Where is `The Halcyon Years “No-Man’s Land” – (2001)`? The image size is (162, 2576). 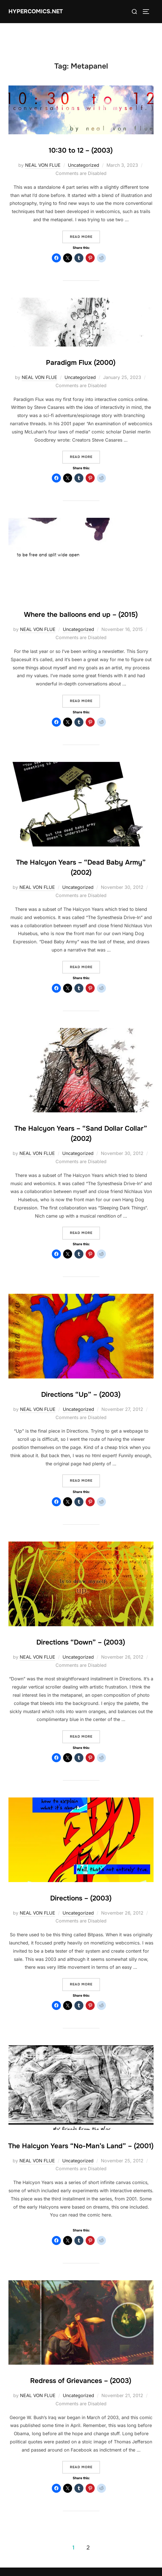
The Halcyon Years “No-Man’s Land” – (2001) is located at coordinates (81, 2146).